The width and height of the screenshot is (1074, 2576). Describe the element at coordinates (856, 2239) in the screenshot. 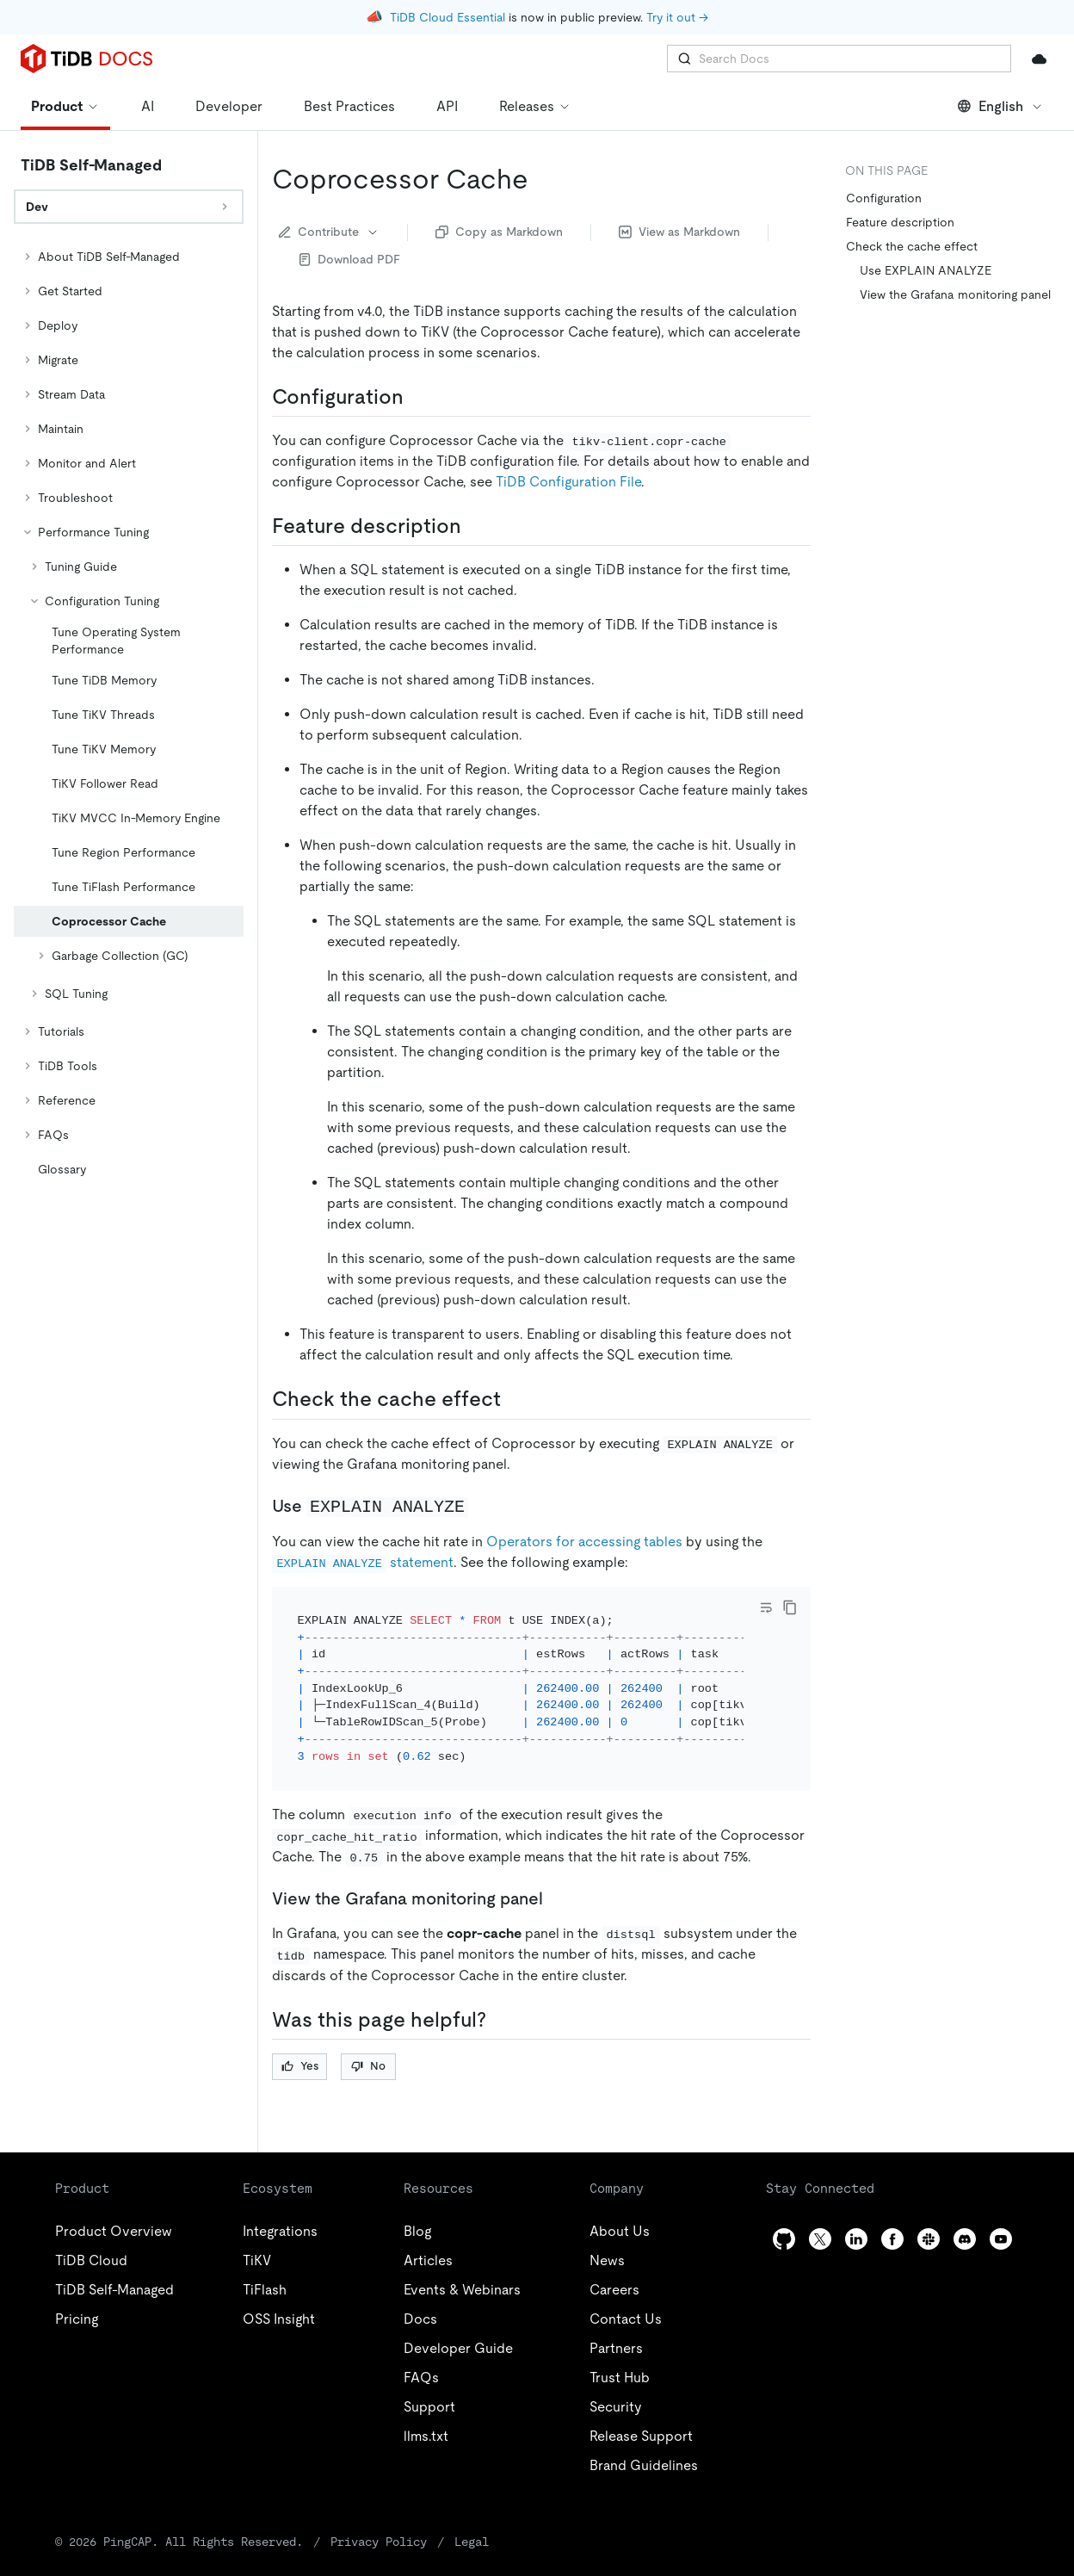

I see `[linkedin]` at that location.